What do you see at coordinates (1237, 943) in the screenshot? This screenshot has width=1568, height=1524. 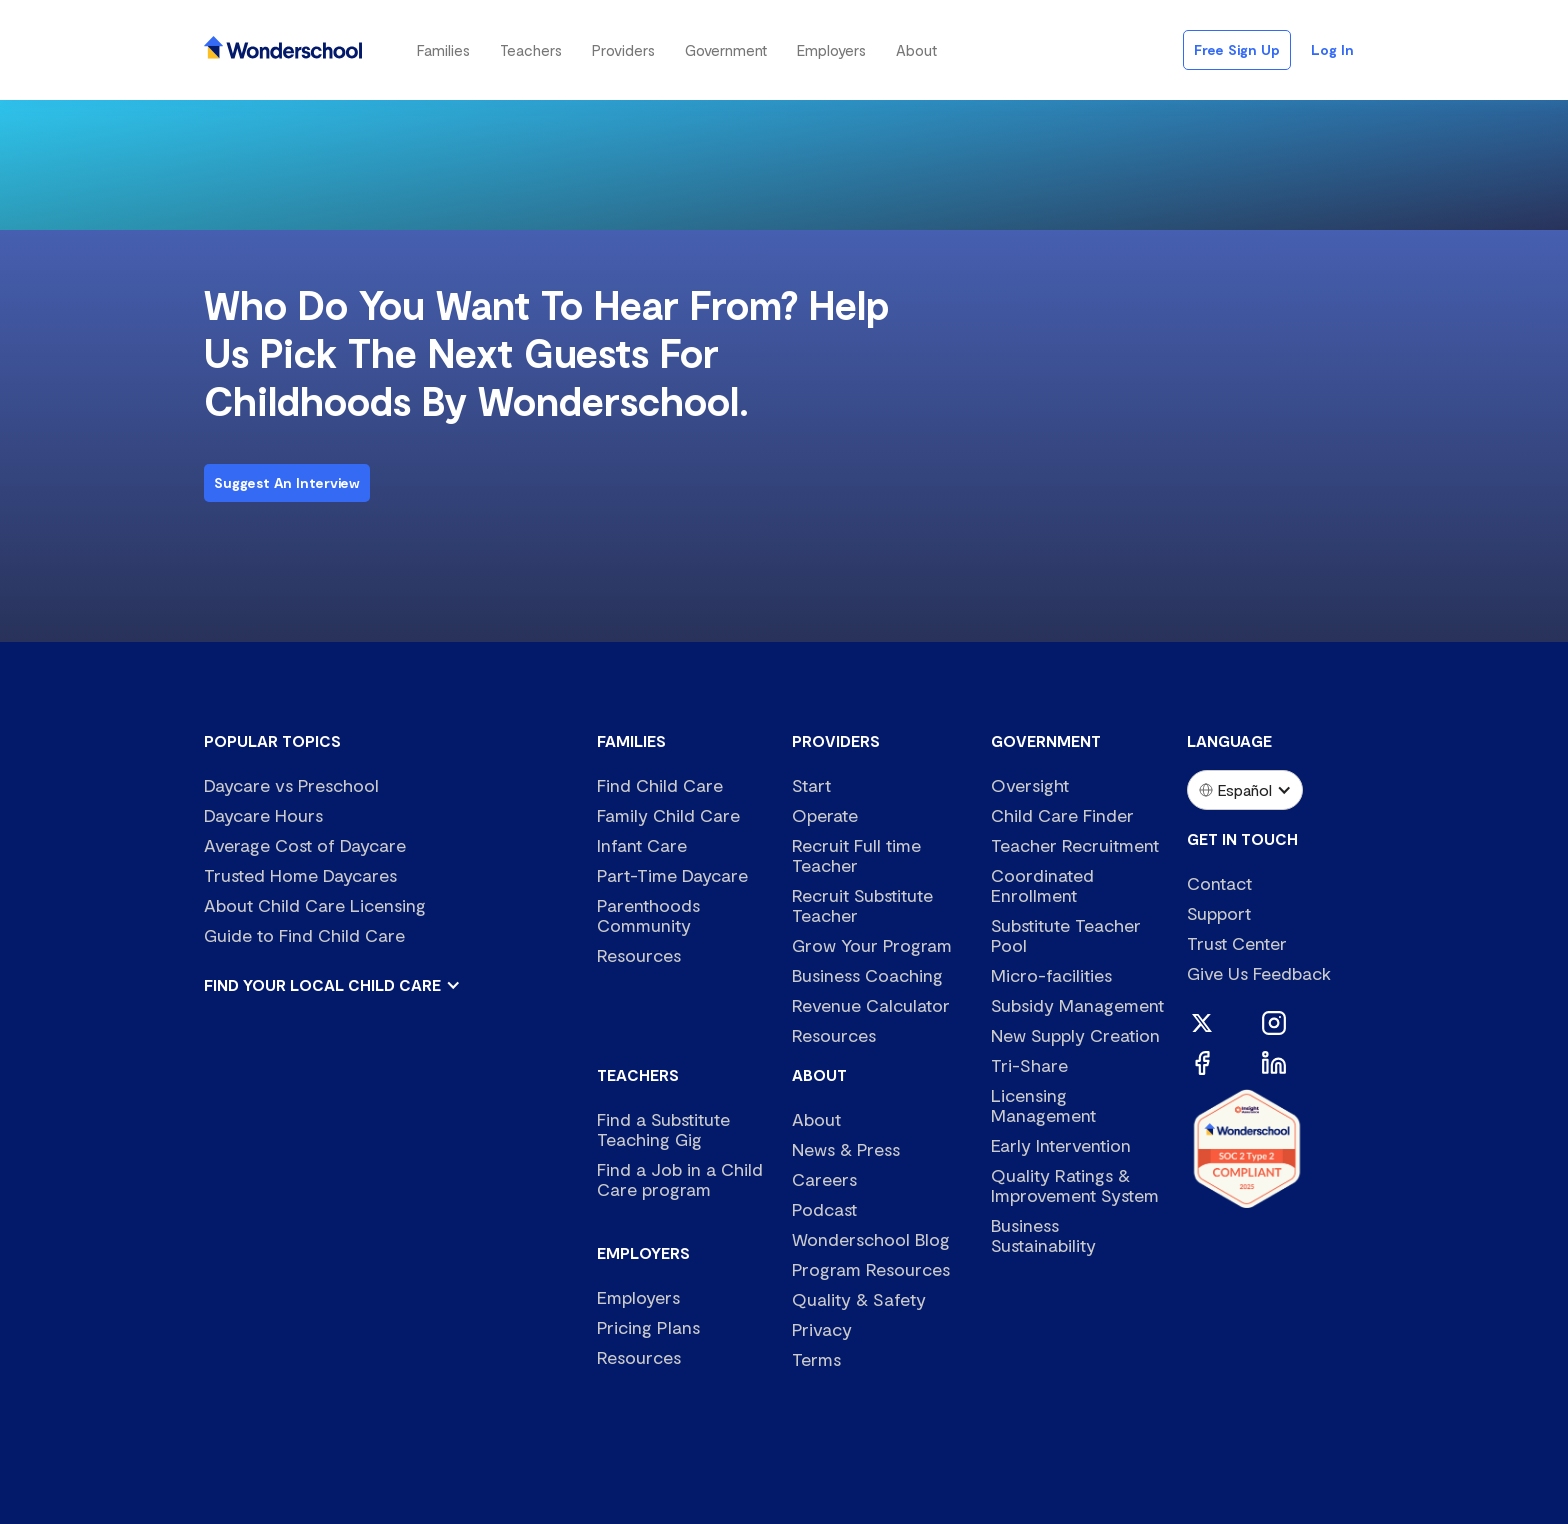 I see `Trust Center` at bounding box center [1237, 943].